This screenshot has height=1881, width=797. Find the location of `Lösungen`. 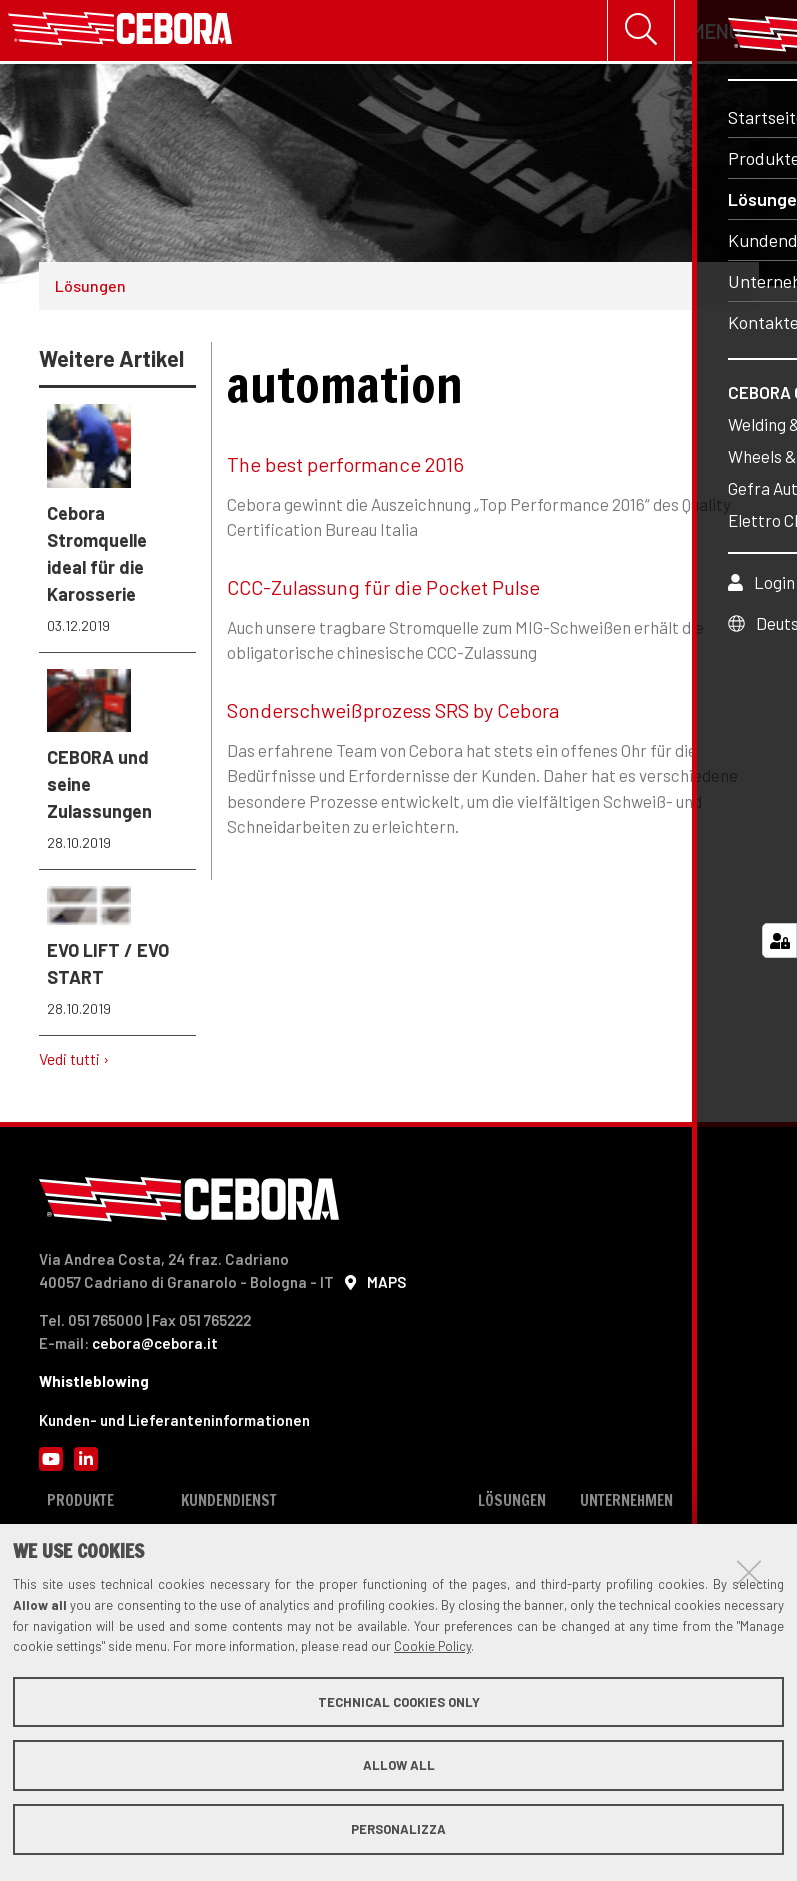

Lösungen is located at coordinates (90, 289).